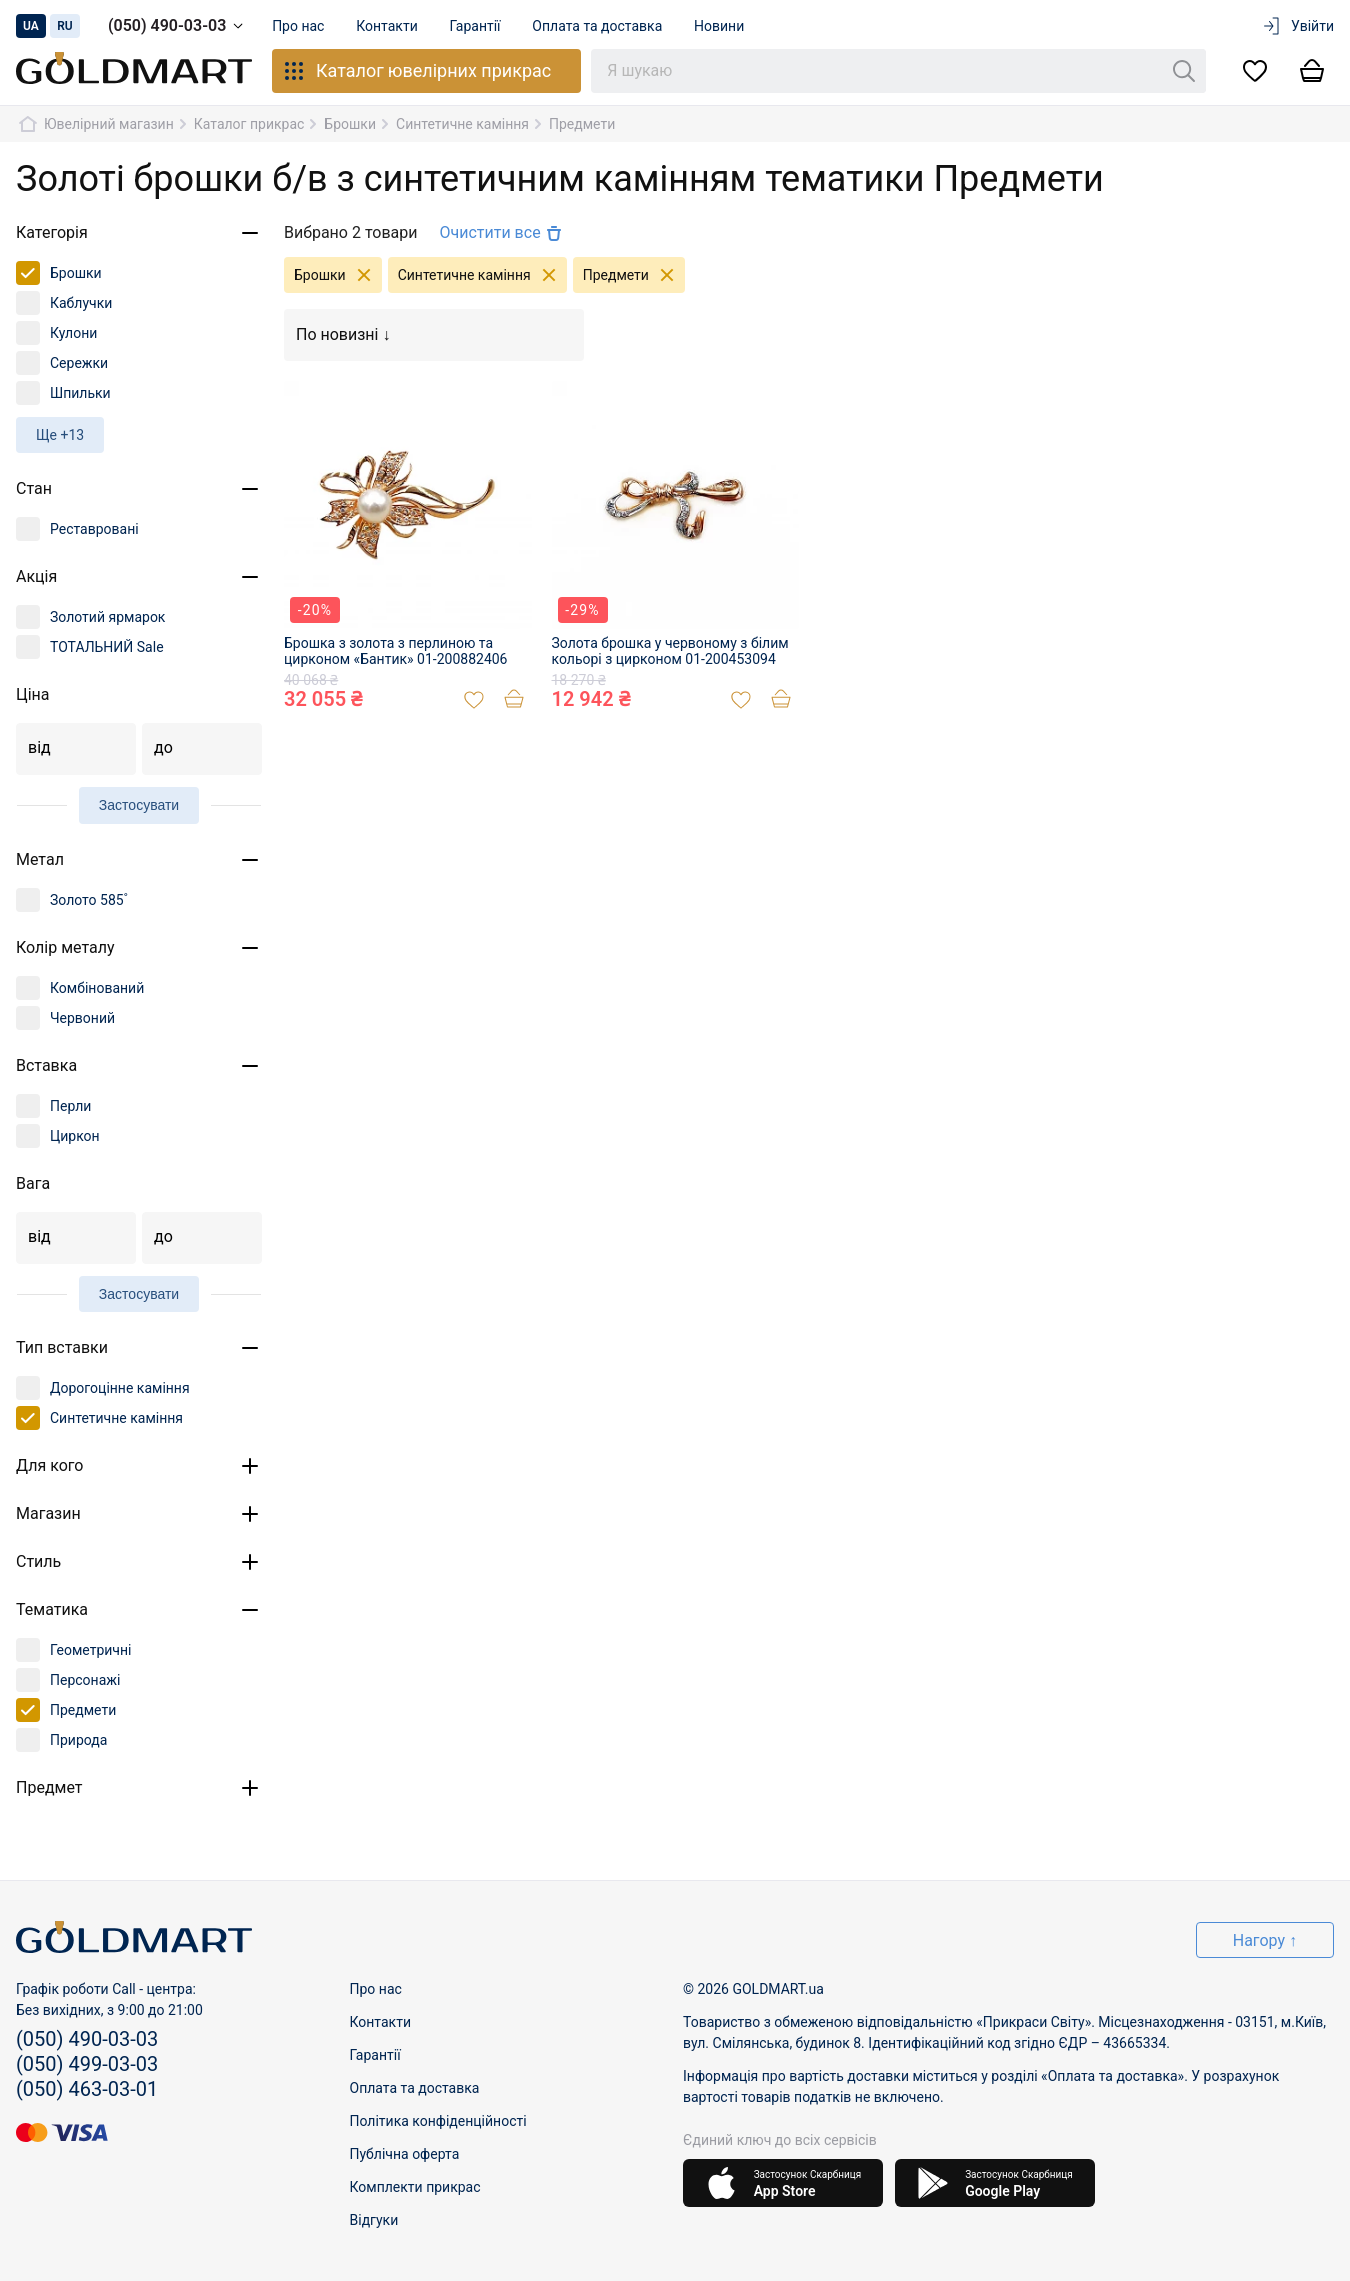 This screenshot has height=2281, width=1350. What do you see at coordinates (388, 26) in the screenshot?
I see `Контакти` at bounding box center [388, 26].